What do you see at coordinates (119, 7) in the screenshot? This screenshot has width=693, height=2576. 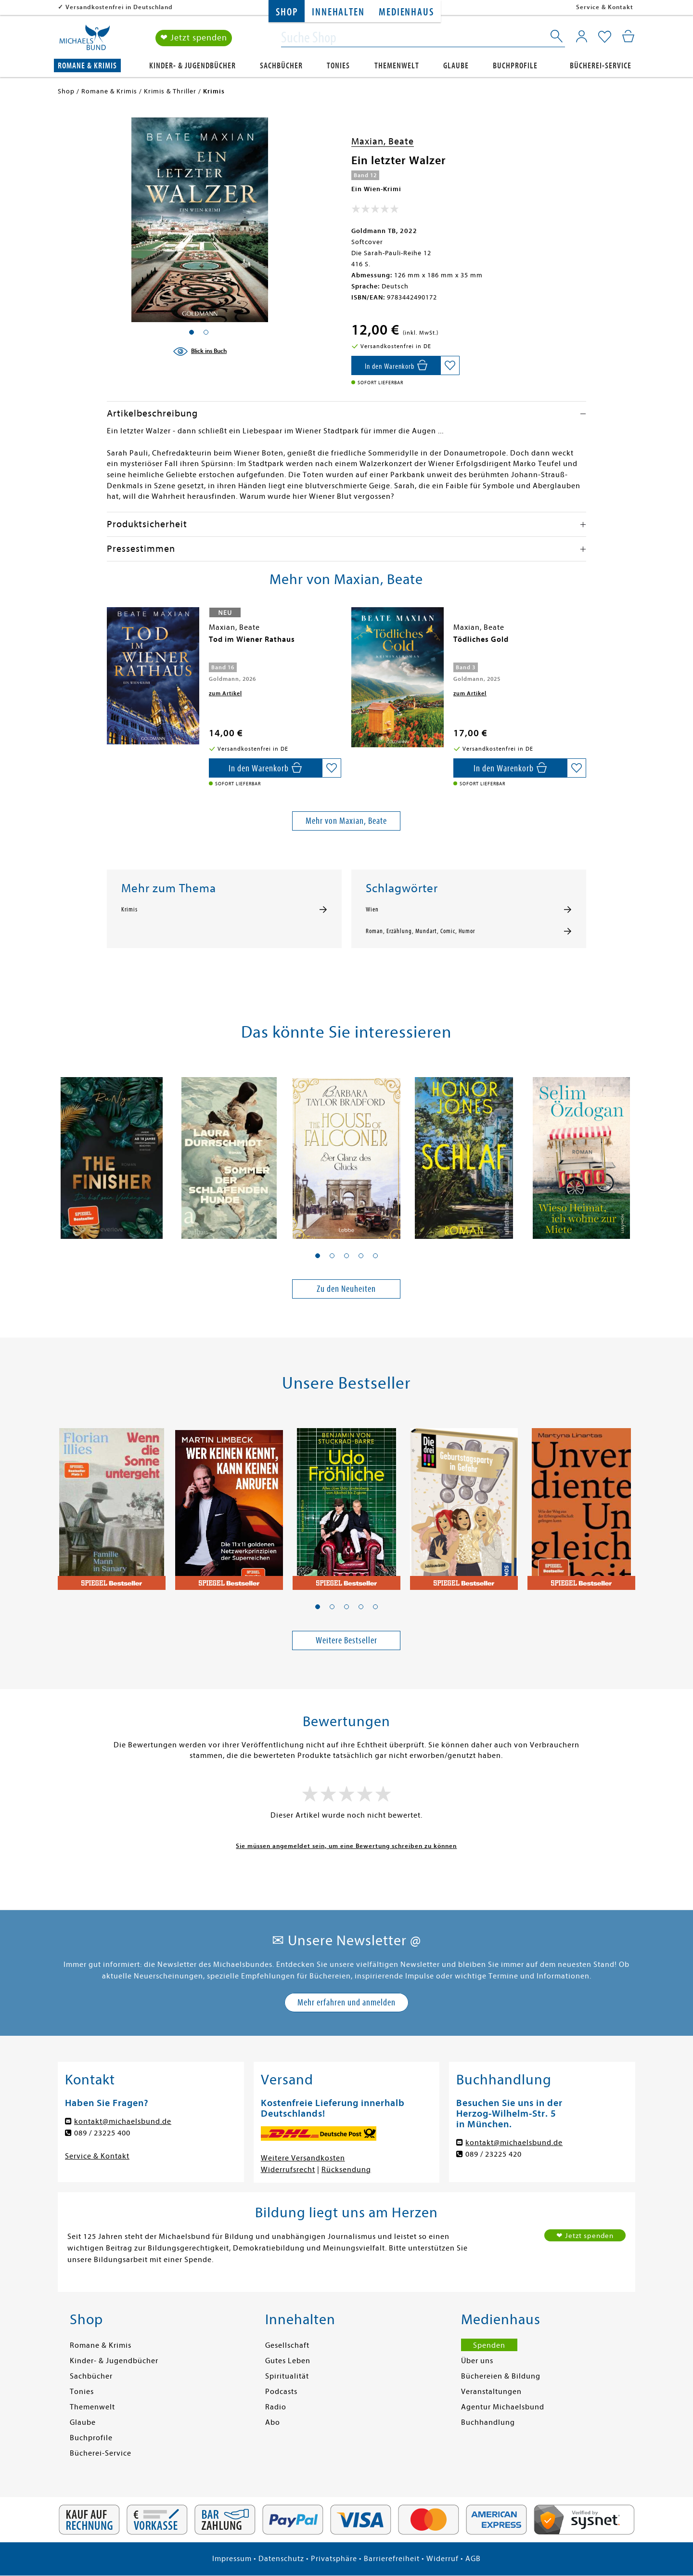 I see `Versandkostenfrei in Deutschland` at bounding box center [119, 7].